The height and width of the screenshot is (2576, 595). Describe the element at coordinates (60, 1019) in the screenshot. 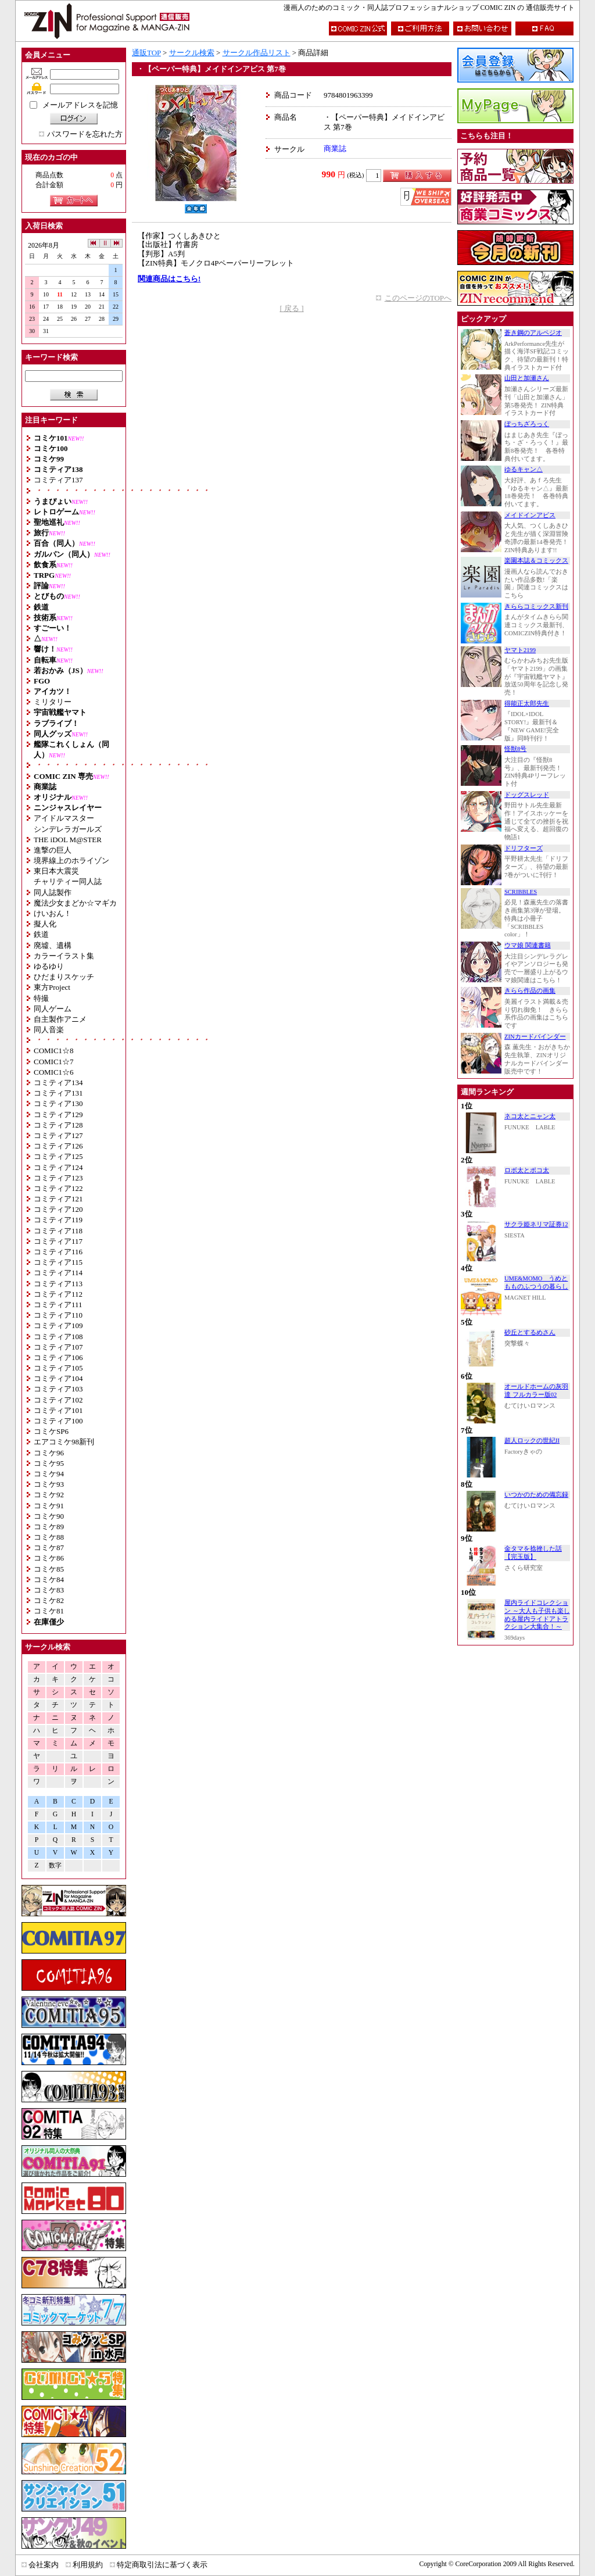

I see `自主製作アニメ` at that location.